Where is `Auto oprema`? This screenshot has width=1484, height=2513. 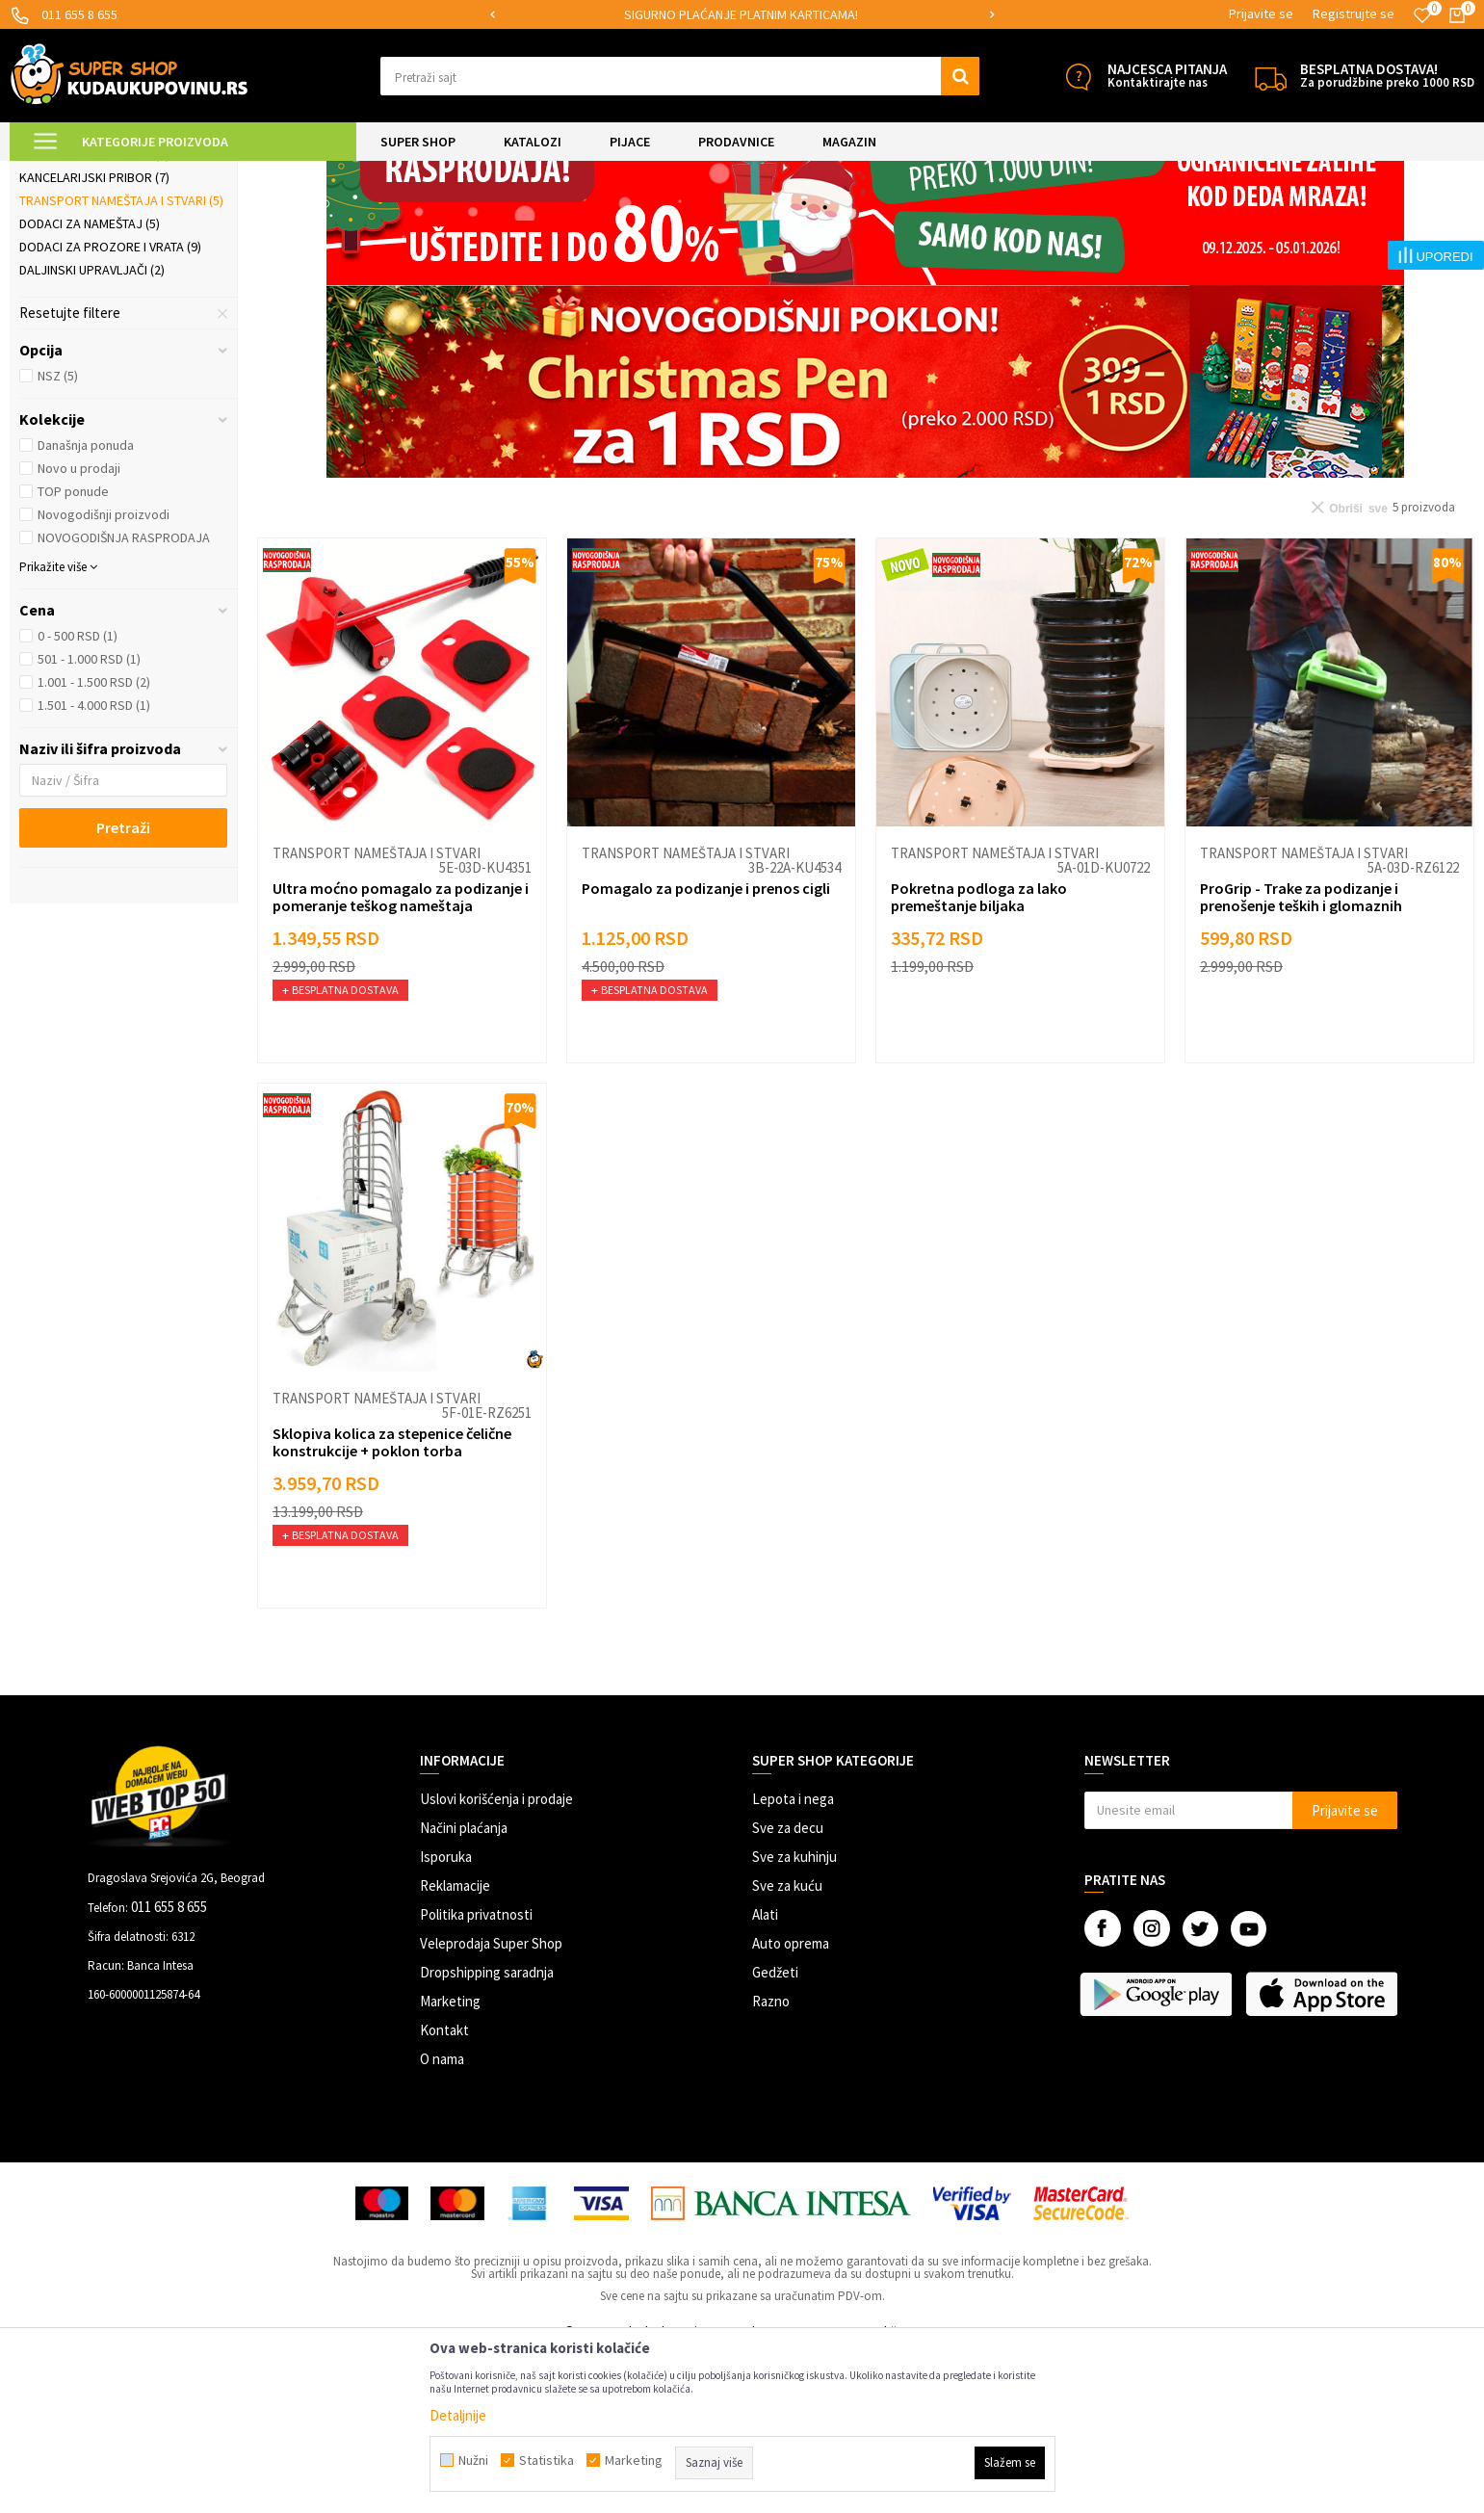 Auto oprema is located at coordinates (790, 2104).